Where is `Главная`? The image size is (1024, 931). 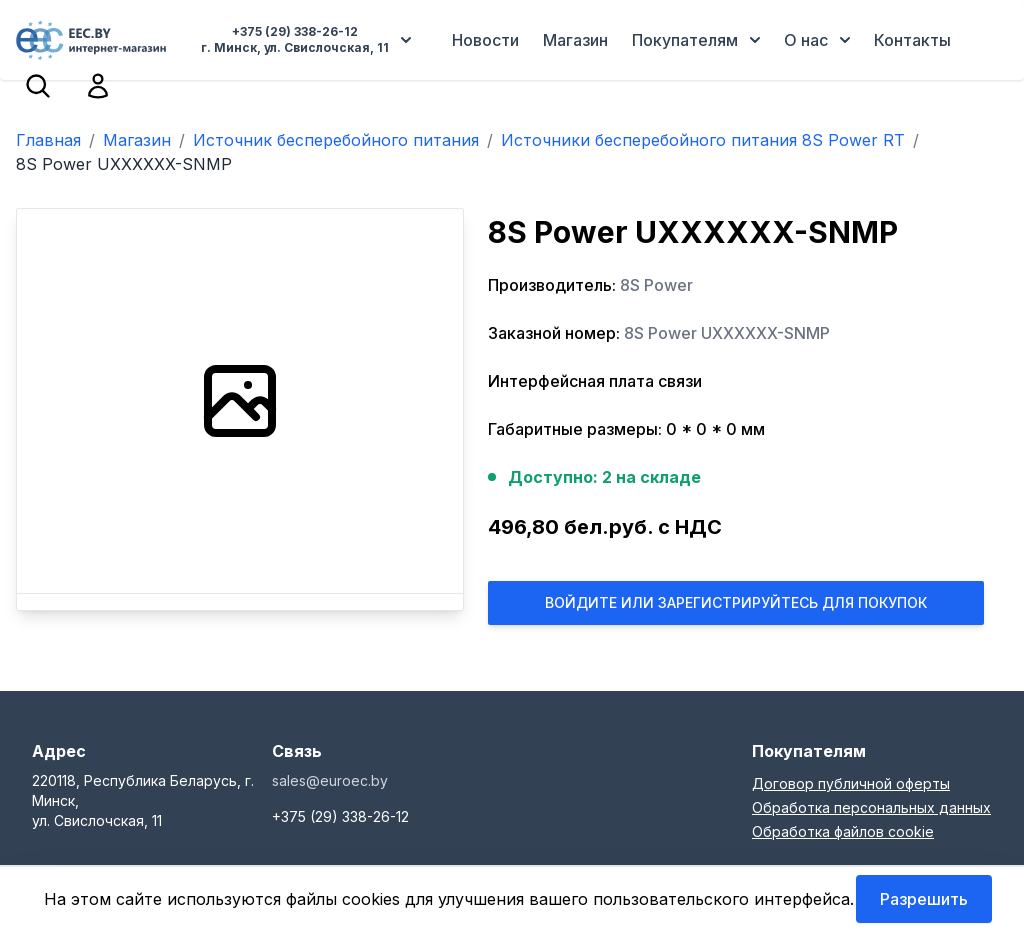 Главная is located at coordinates (48, 140).